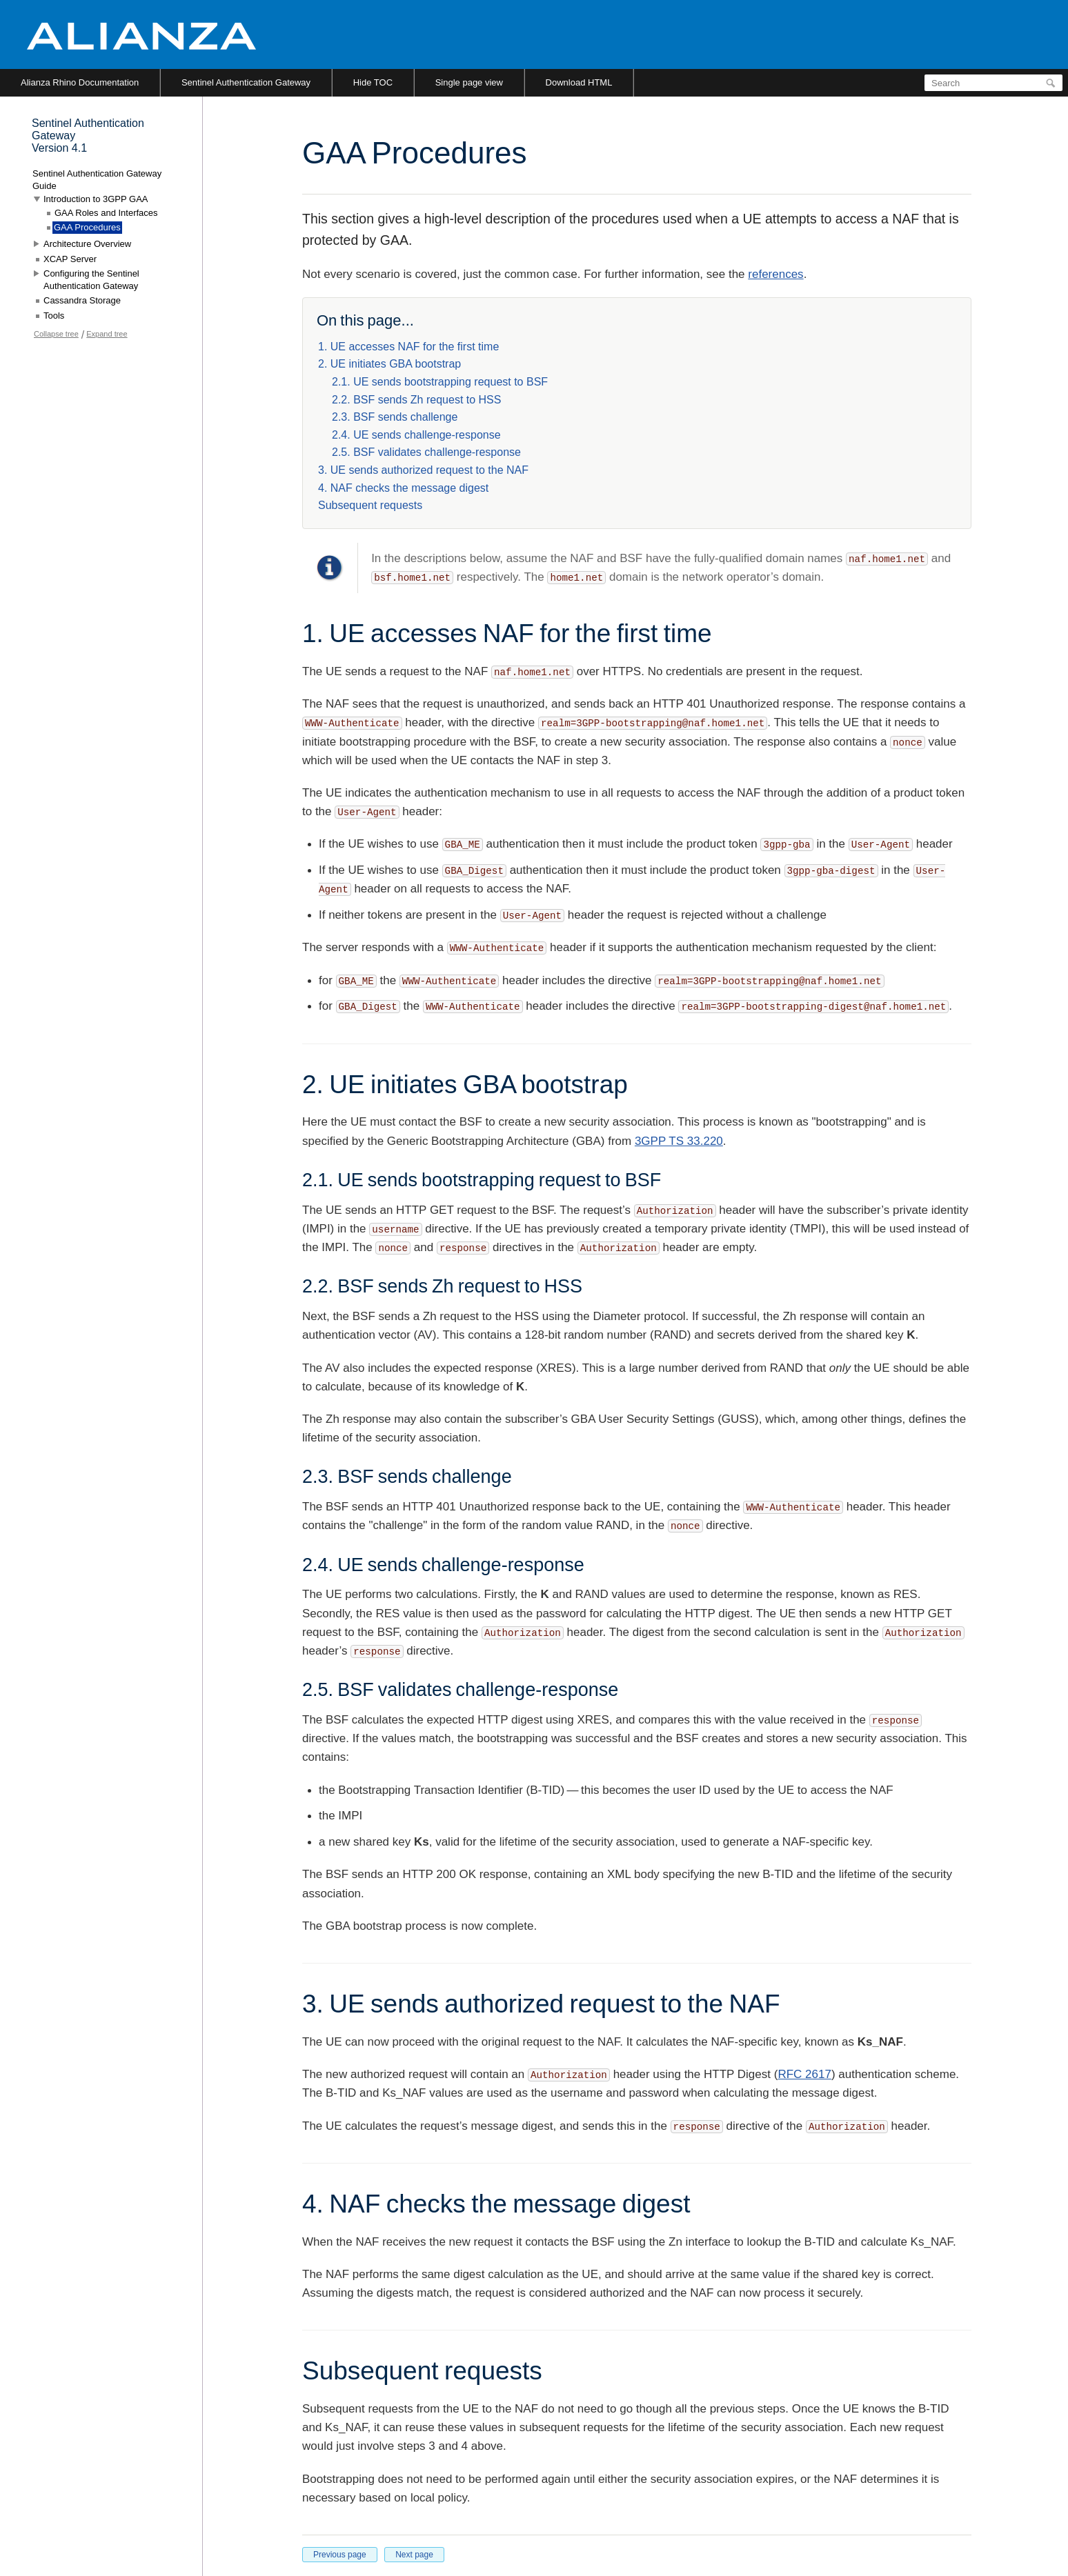  What do you see at coordinates (80, 82) in the screenshot?
I see `Alianza Rhino Documentation` at bounding box center [80, 82].